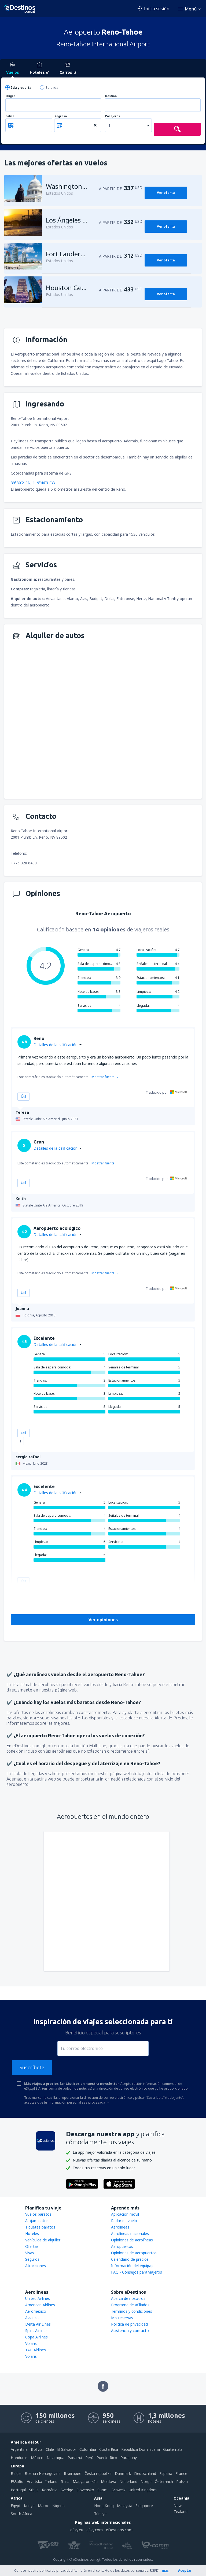 Image resolution: width=206 pixels, height=2576 pixels. I want to click on Österreich, so click(164, 2481).